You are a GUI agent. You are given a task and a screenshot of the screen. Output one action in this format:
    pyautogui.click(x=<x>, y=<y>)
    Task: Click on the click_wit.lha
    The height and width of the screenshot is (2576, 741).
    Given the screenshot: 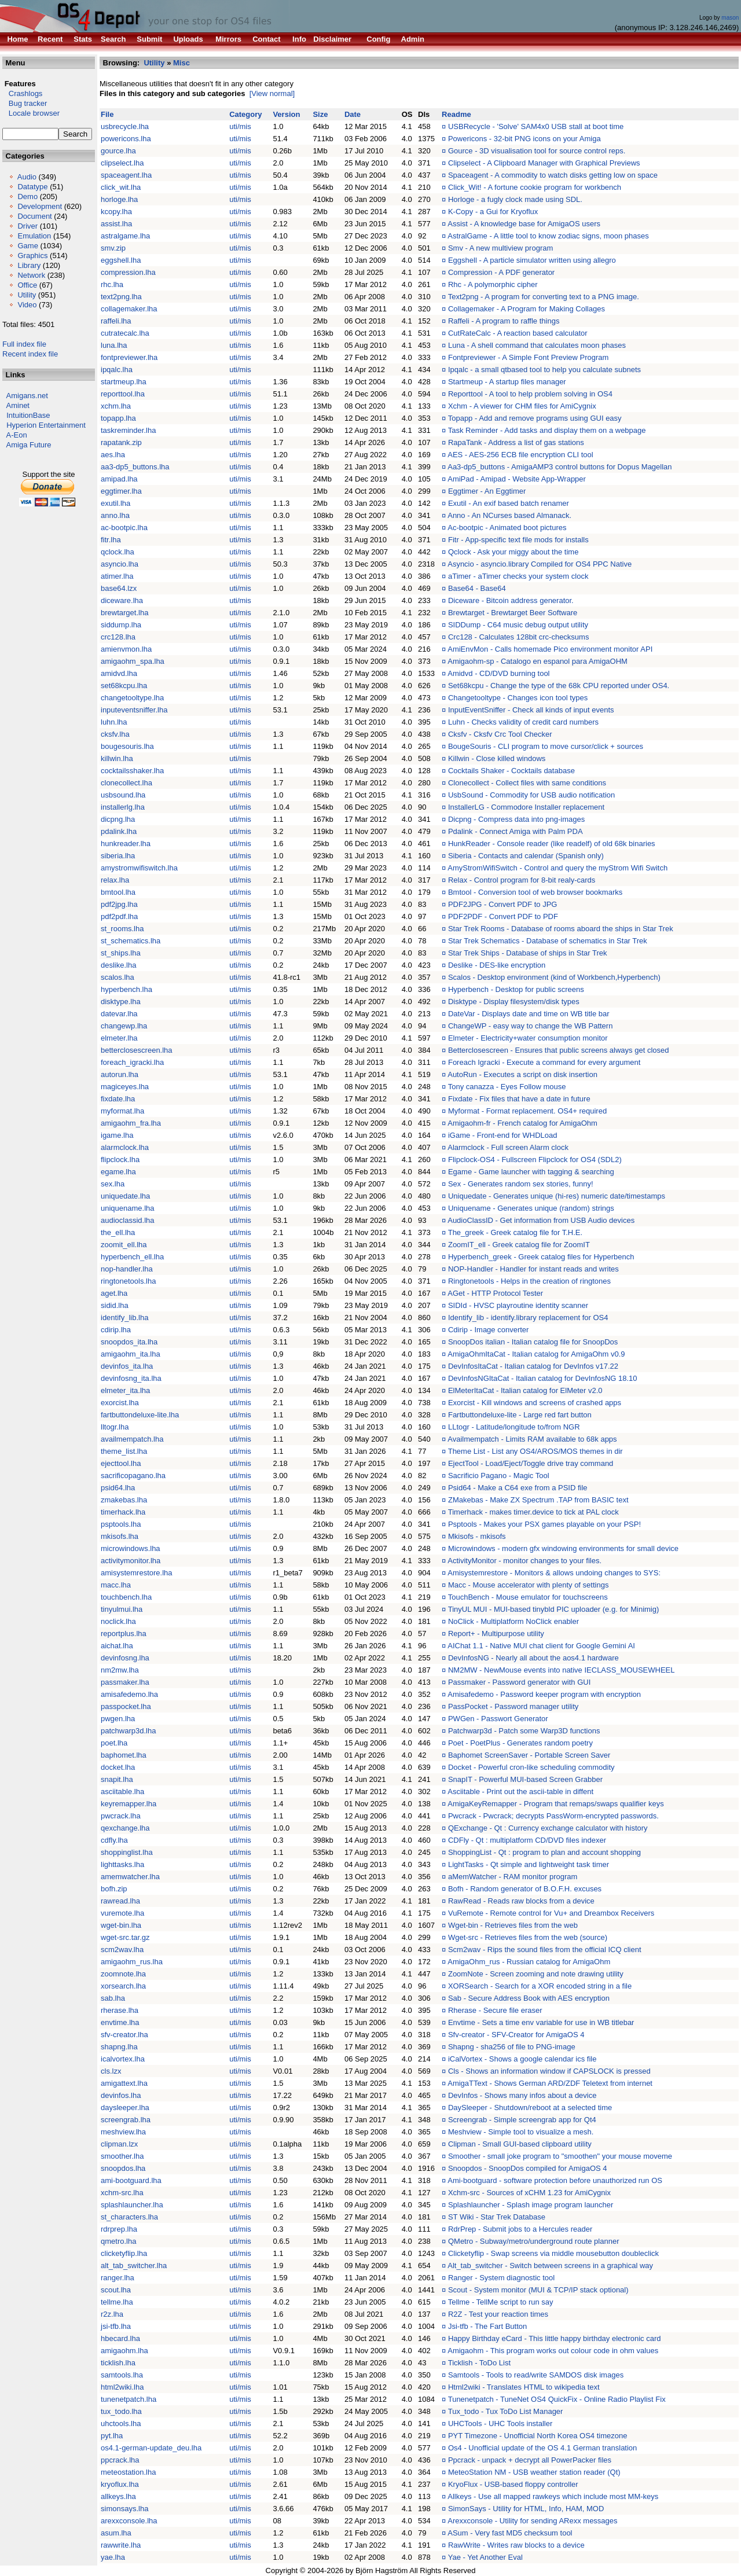 What is the action you would take?
    pyautogui.click(x=121, y=187)
    